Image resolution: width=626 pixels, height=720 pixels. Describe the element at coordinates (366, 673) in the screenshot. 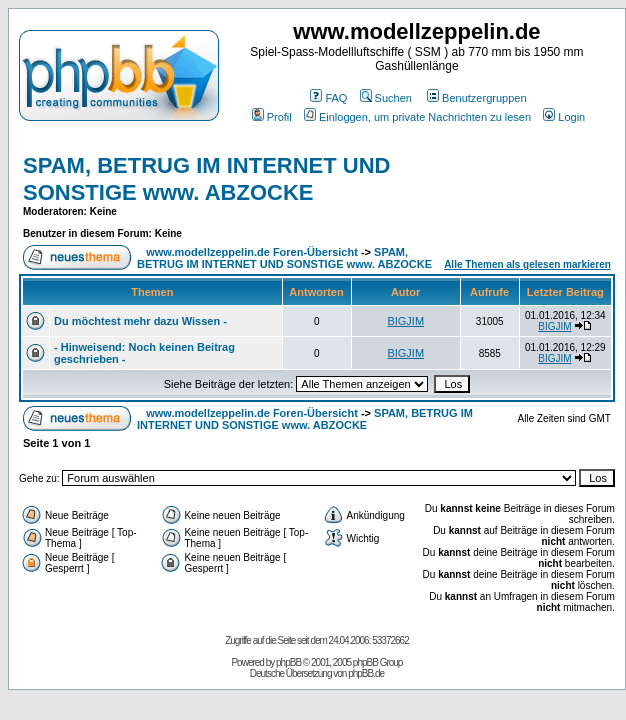

I see `phpBB.de` at that location.